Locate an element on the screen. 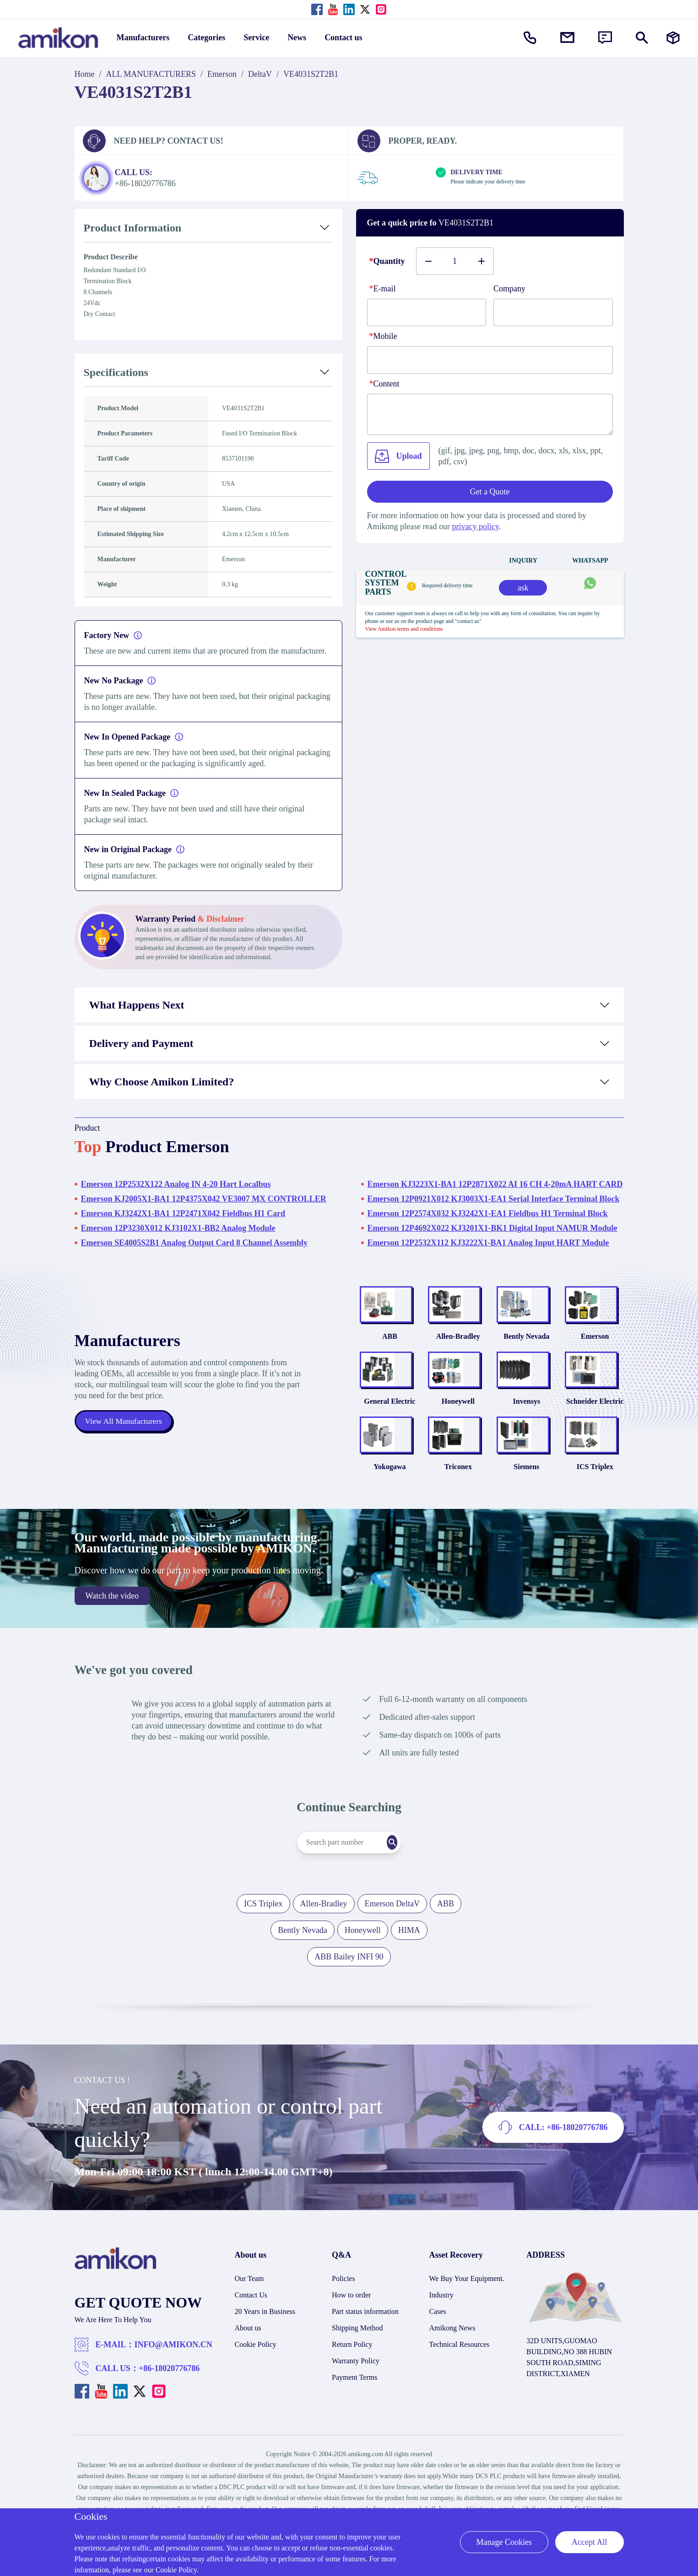 This screenshot has width=698, height=2576. We Buy Your Equipment. is located at coordinates (467, 2321).